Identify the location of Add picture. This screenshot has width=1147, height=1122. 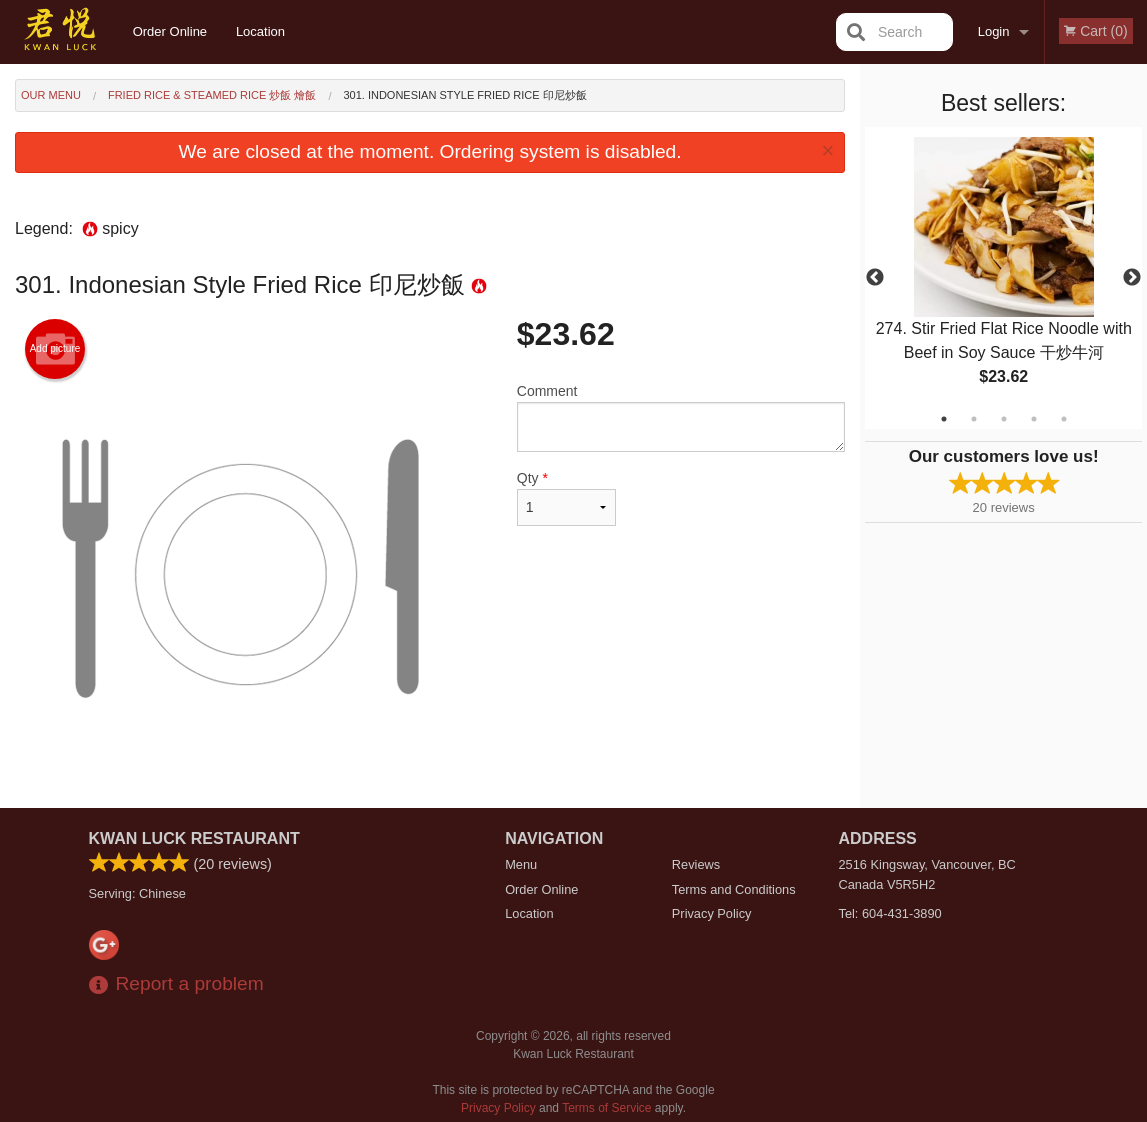
(55, 349).